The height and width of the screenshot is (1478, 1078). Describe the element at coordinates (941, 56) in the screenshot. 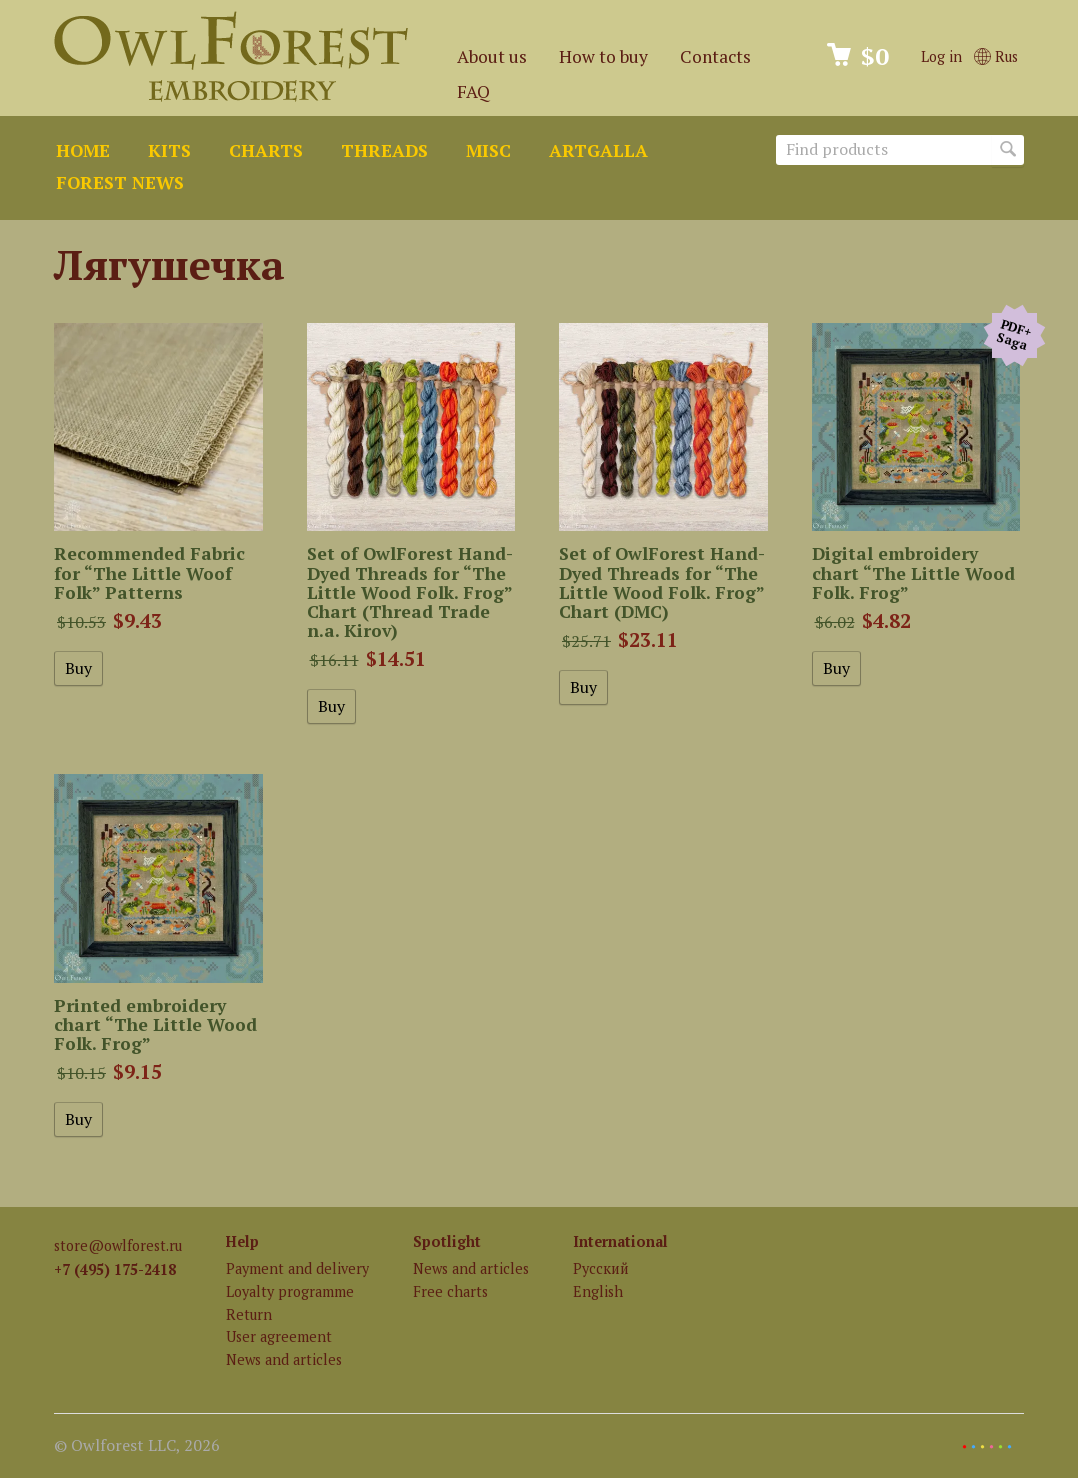

I see `Log in` at that location.